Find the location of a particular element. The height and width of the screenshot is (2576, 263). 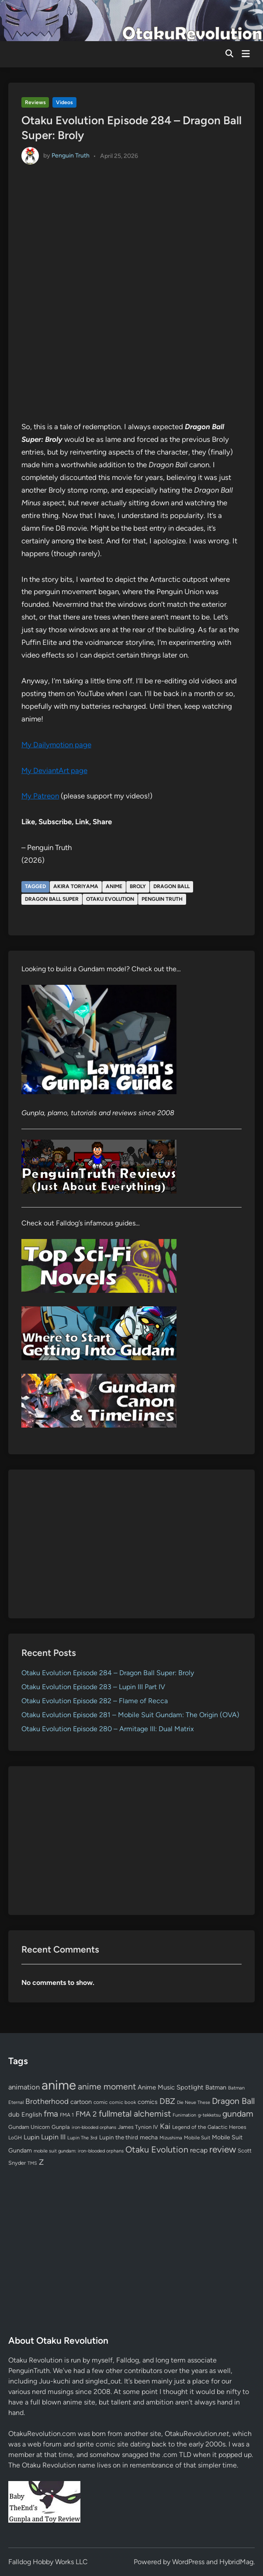

English [English (96 items)] is located at coordinates (31, 2114).